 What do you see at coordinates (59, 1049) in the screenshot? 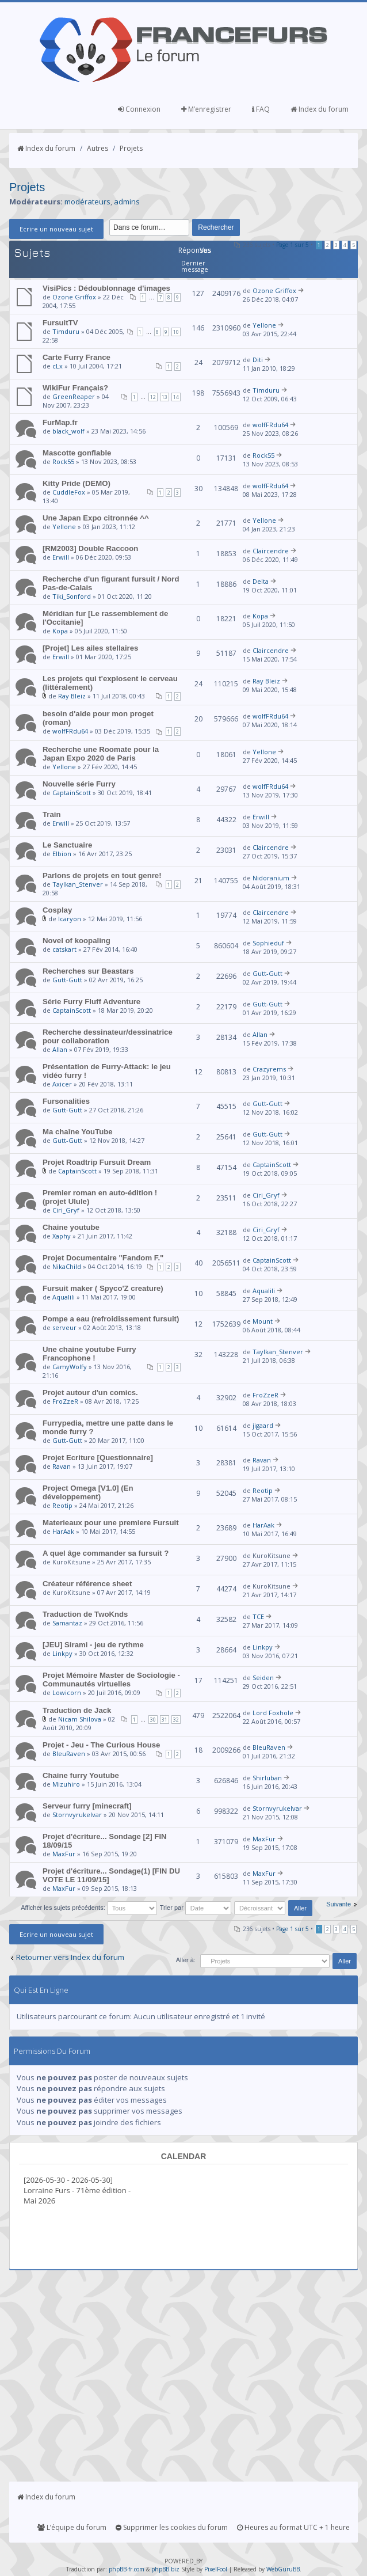
I see `Allan` at bounding box center [59, 1049].